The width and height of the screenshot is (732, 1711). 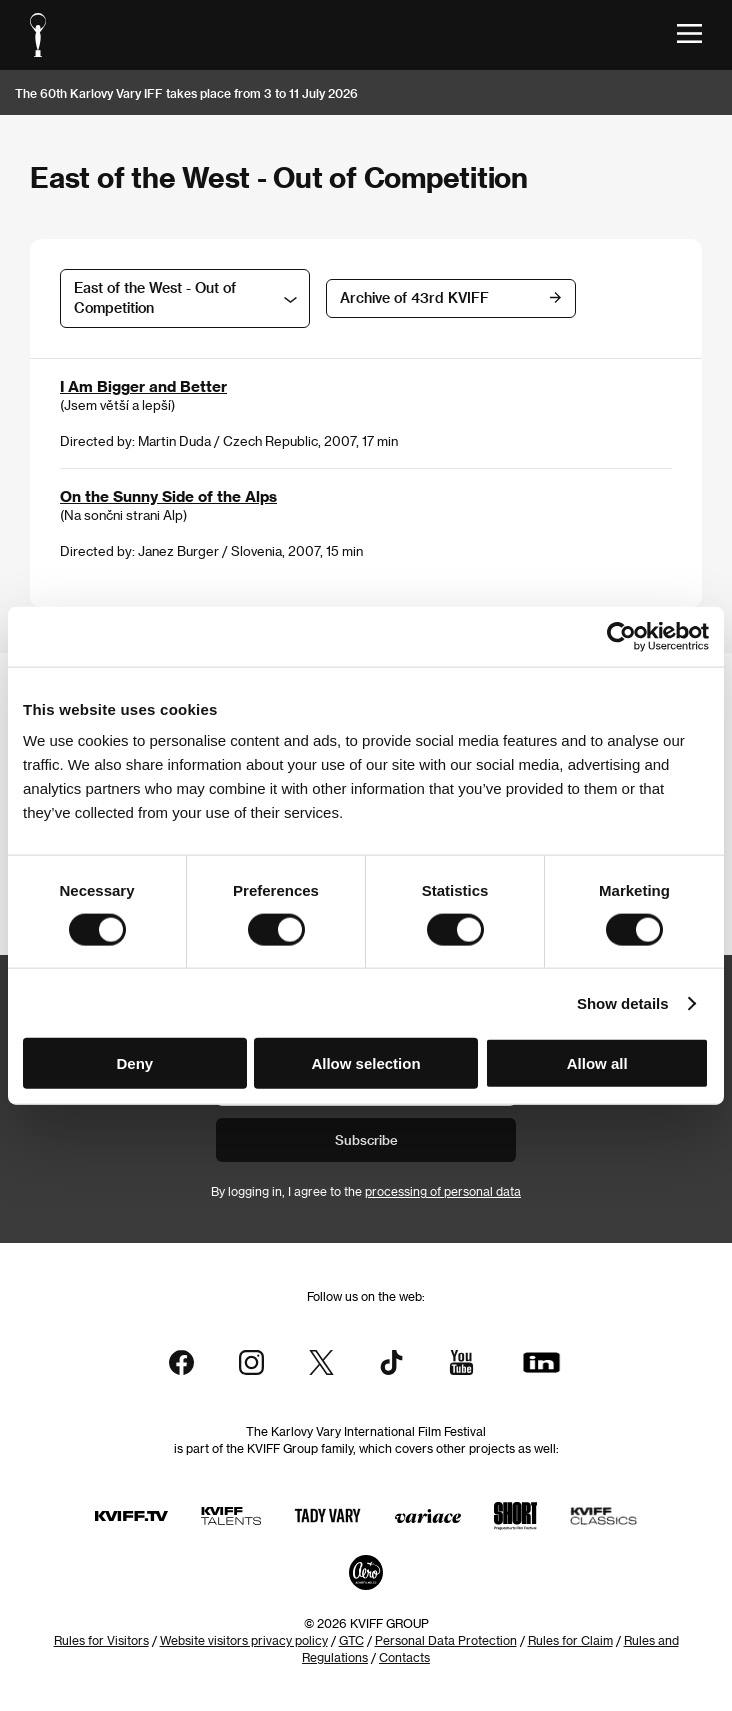 I want to click on Deny, so click(x=134, y=1063).